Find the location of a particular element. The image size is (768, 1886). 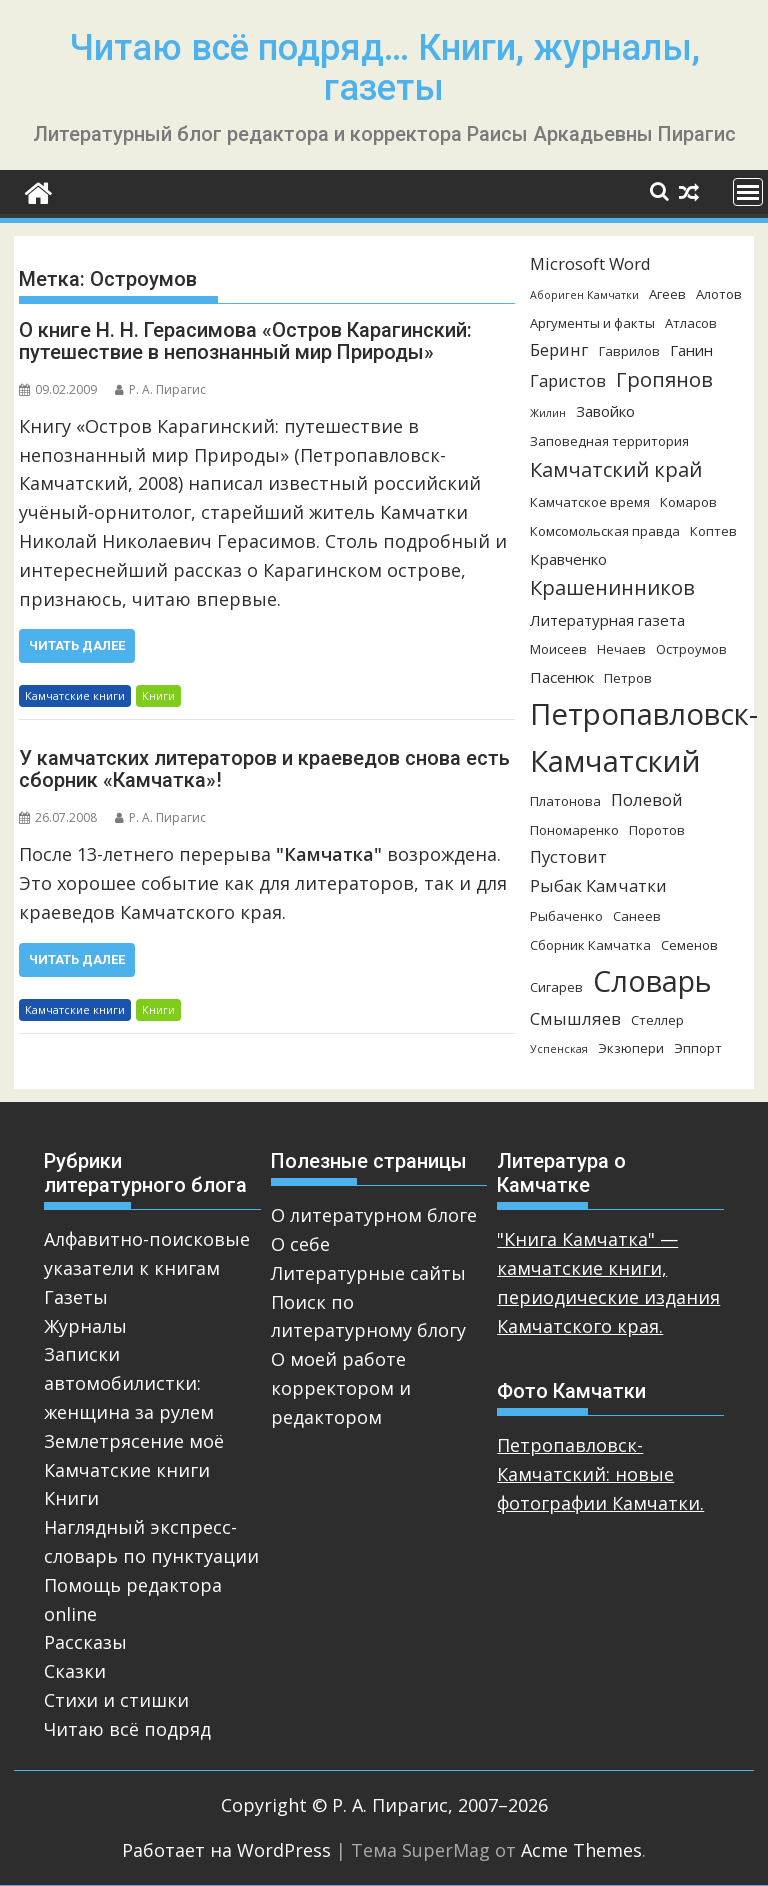

Читать далее is located at coordinates (77, 645).